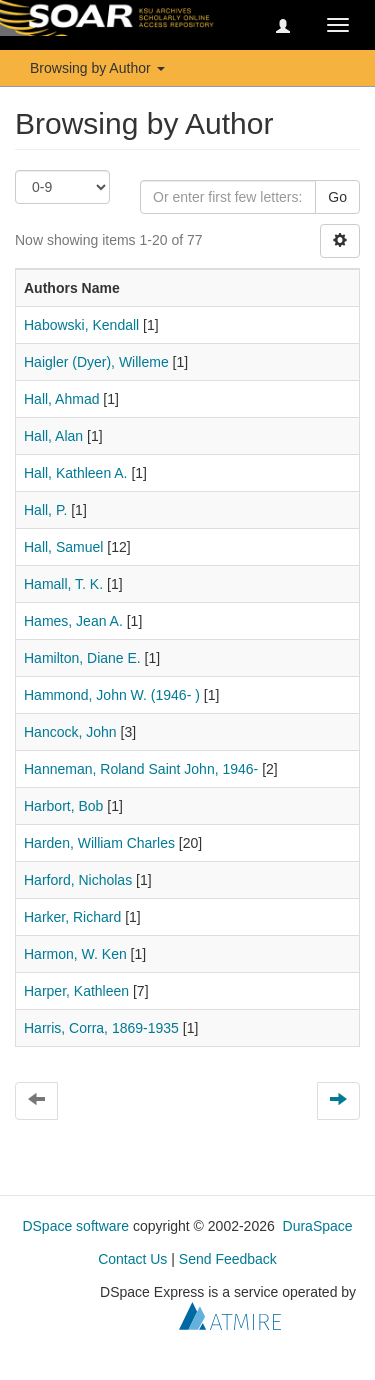  I want to click on Hamilton, Diane E., so click(82, 658).